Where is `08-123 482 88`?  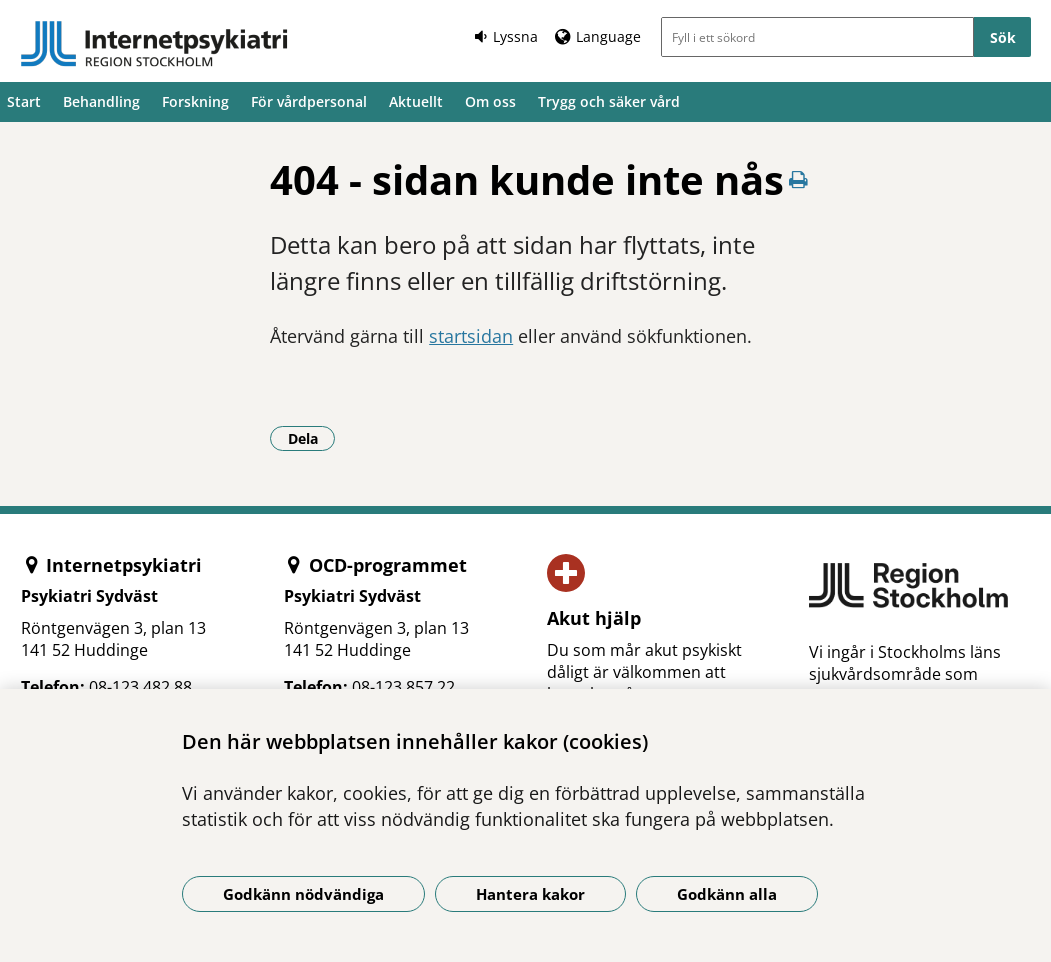 08-123 482 88 is located at coordinates (140, 687).